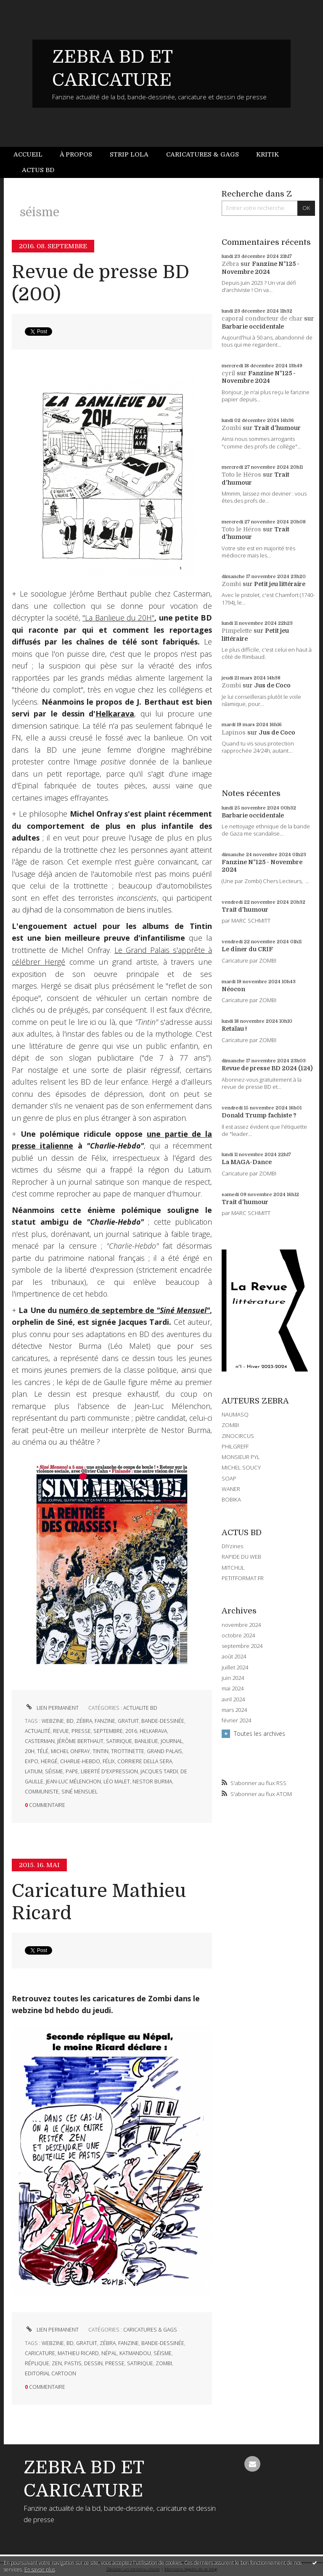 Image resolution: width=323 pixels, height=2576 pixels. Describe the element at coordinates (164, 2363) in the screenshot. I see `zombi` at that location.